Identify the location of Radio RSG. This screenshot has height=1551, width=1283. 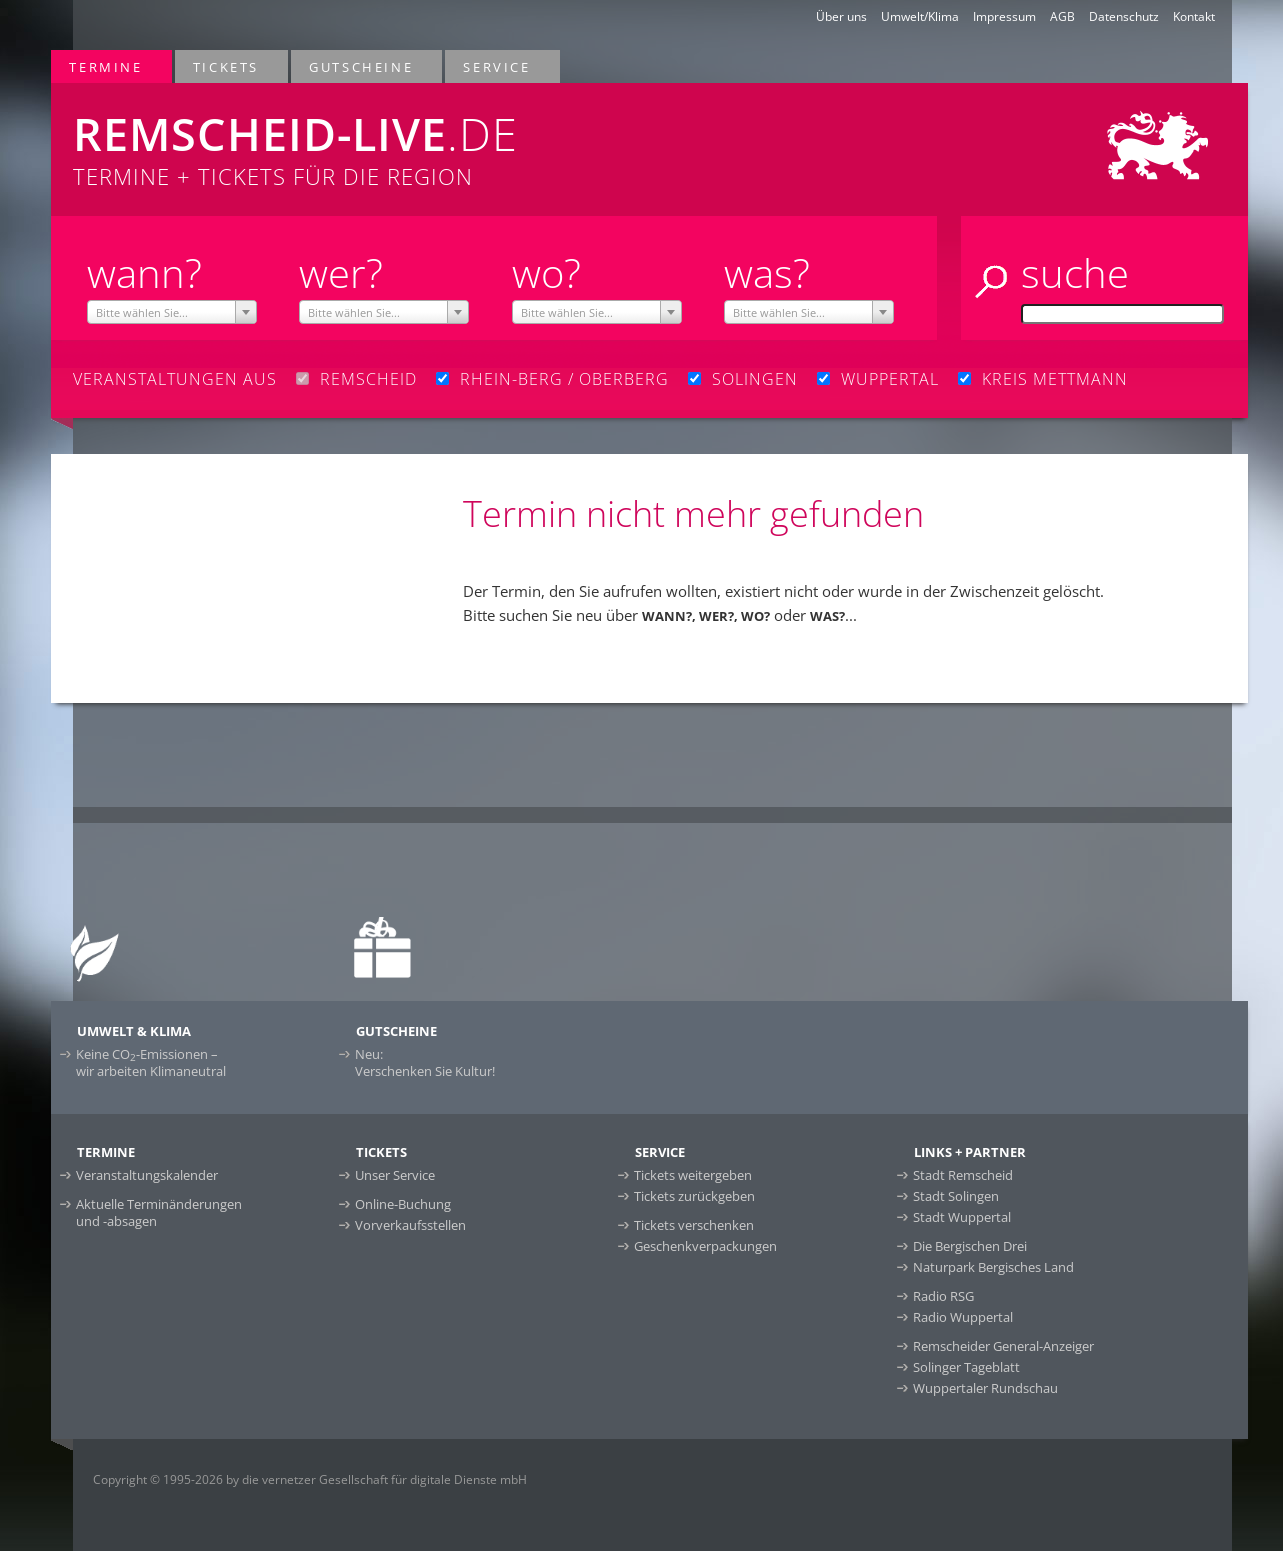
(943, 1296).